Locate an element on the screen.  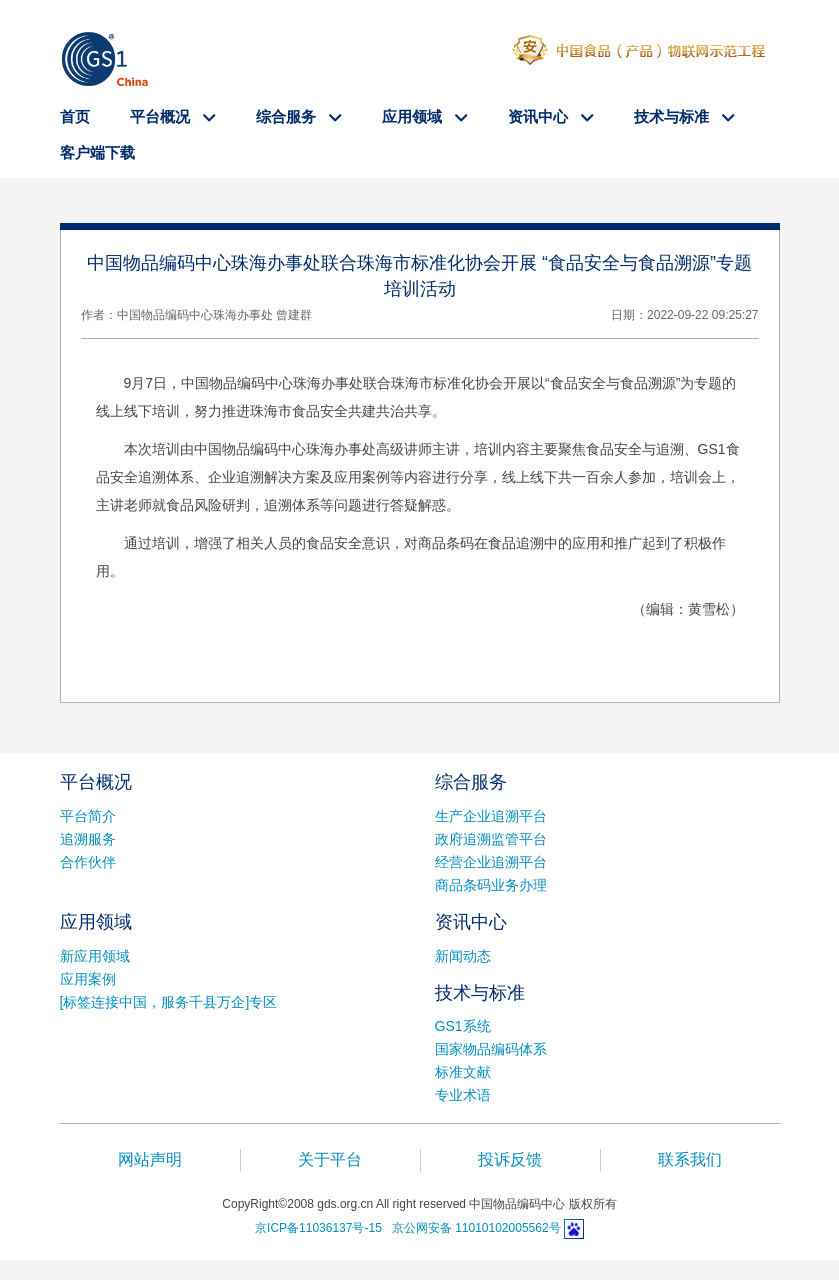
经营企业追溯平台 is located at coordinates (491, 862).